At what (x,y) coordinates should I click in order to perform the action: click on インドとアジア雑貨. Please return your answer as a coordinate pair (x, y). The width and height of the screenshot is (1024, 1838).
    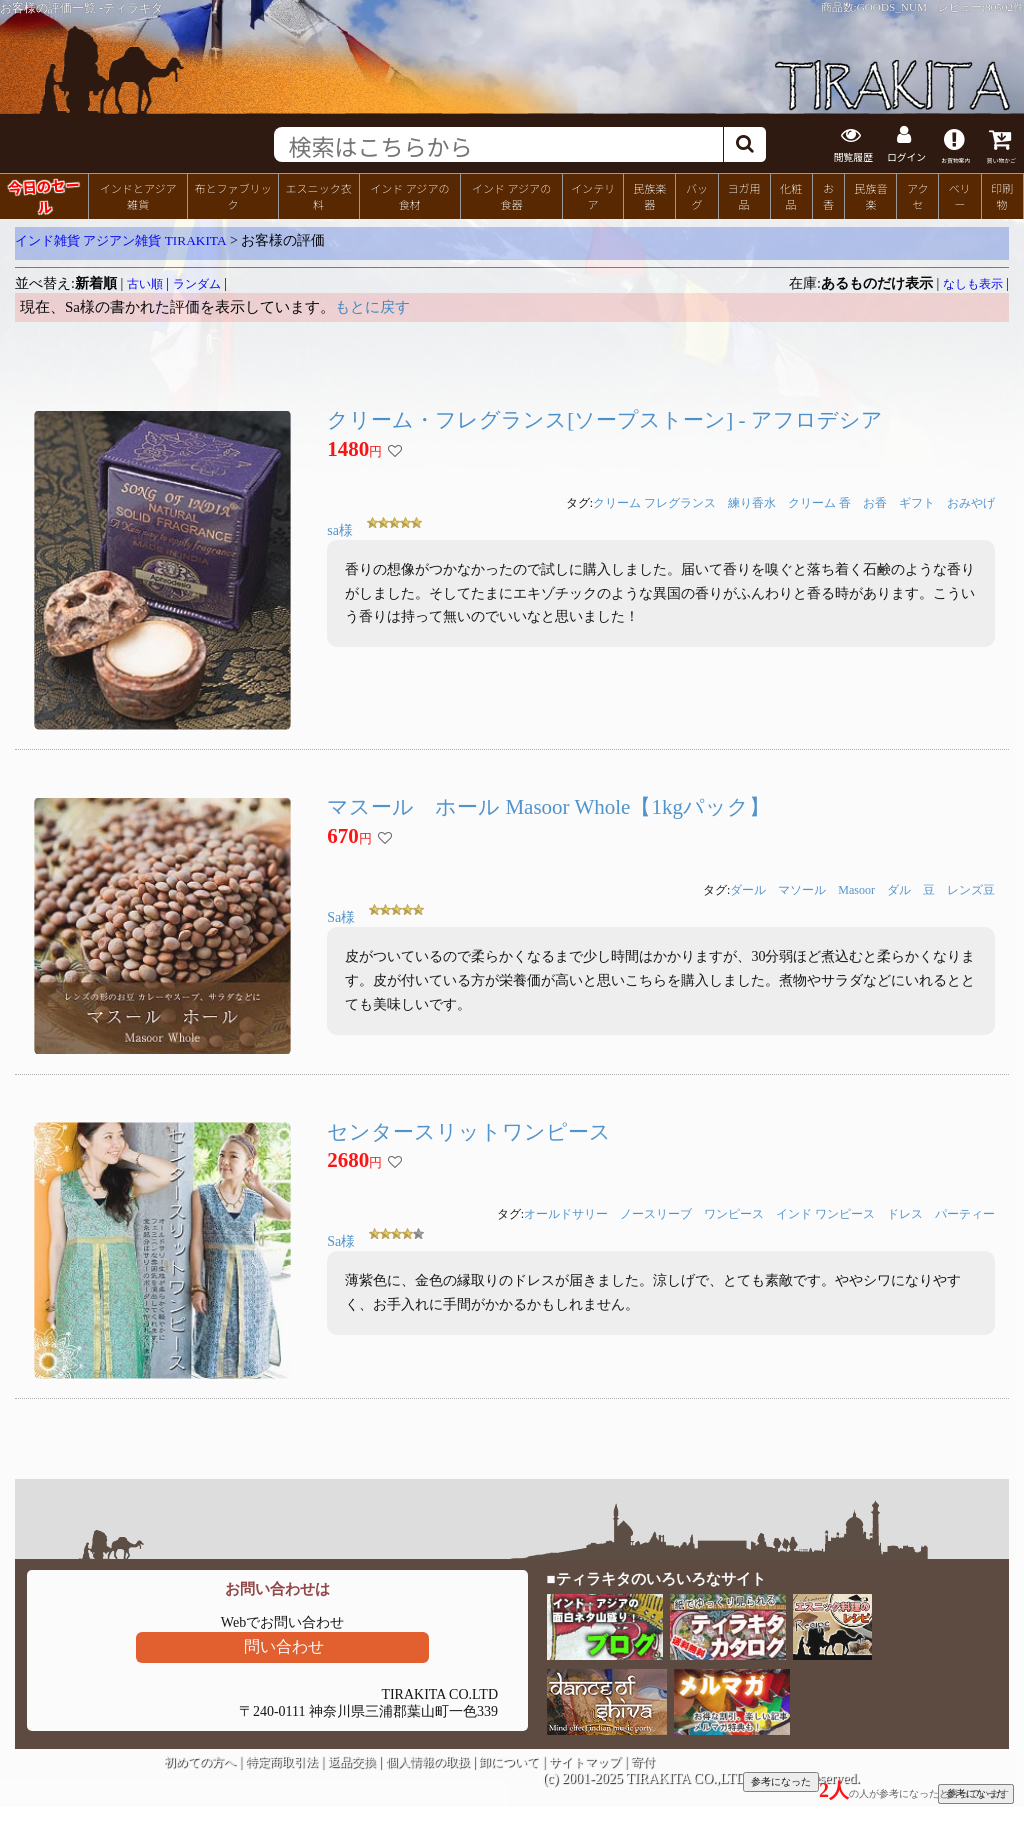
    Looking at the image, I should click on (138, 194).